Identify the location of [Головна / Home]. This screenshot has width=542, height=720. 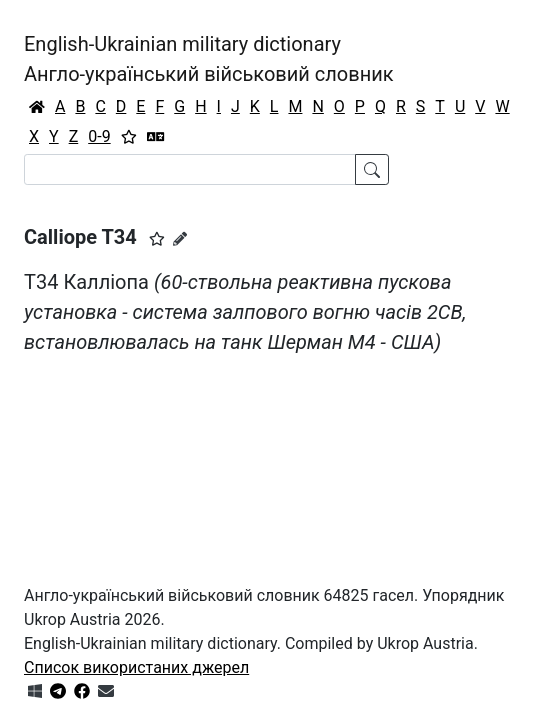
(37, 107).